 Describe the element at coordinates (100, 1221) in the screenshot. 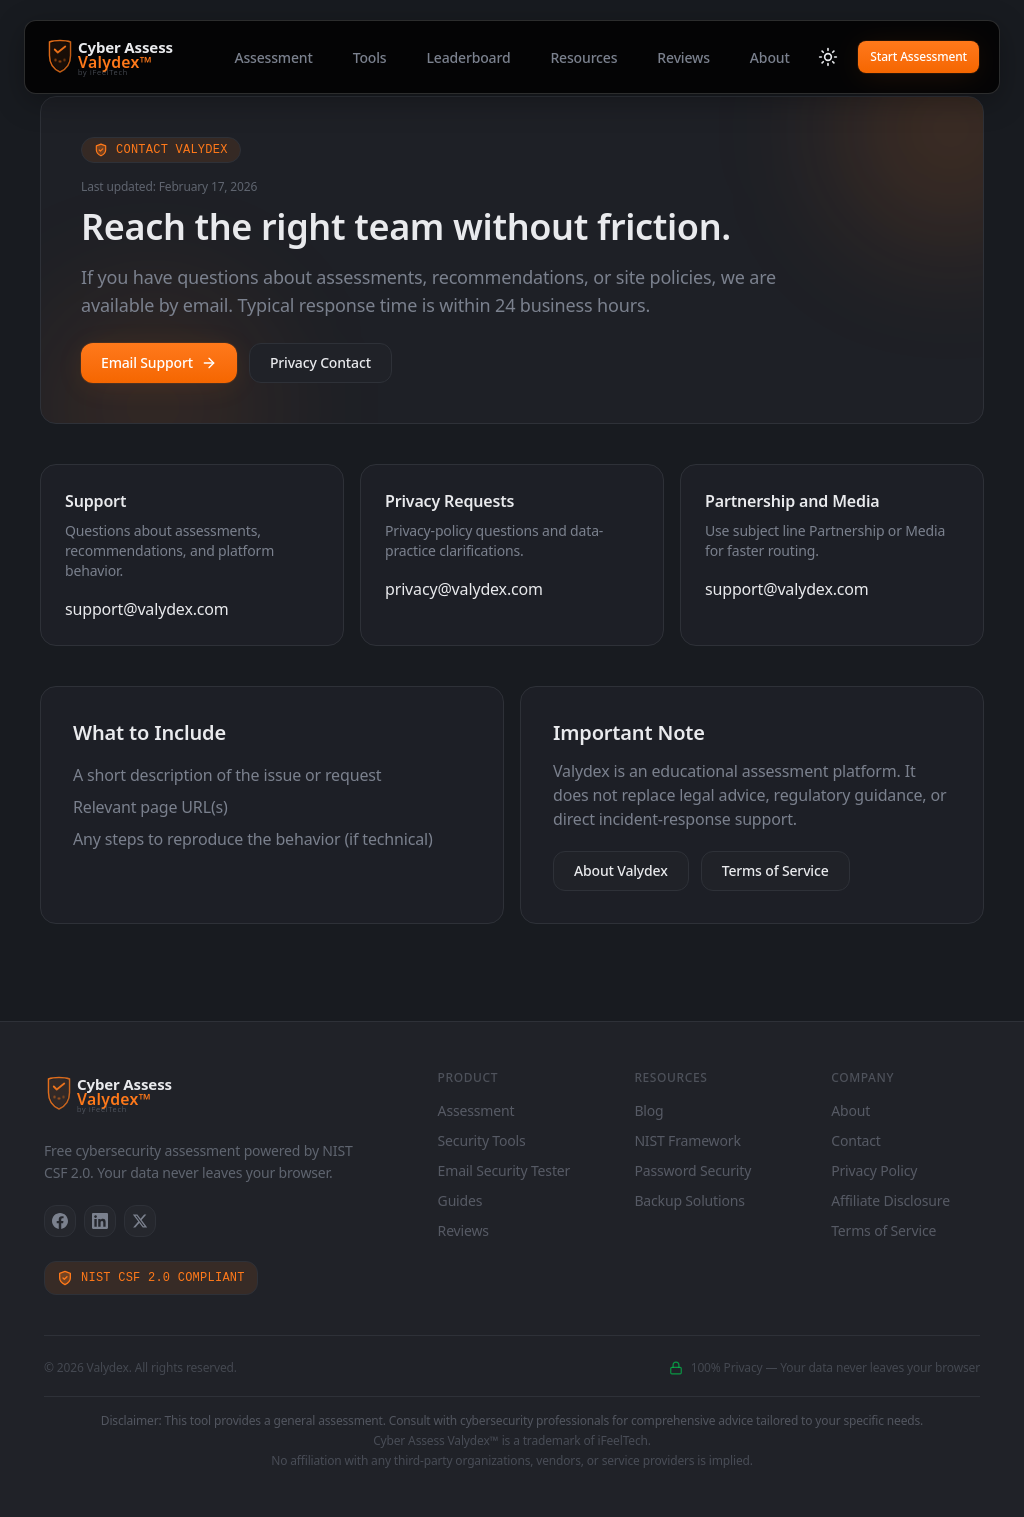

I see `[LinkedIn]` at that location.